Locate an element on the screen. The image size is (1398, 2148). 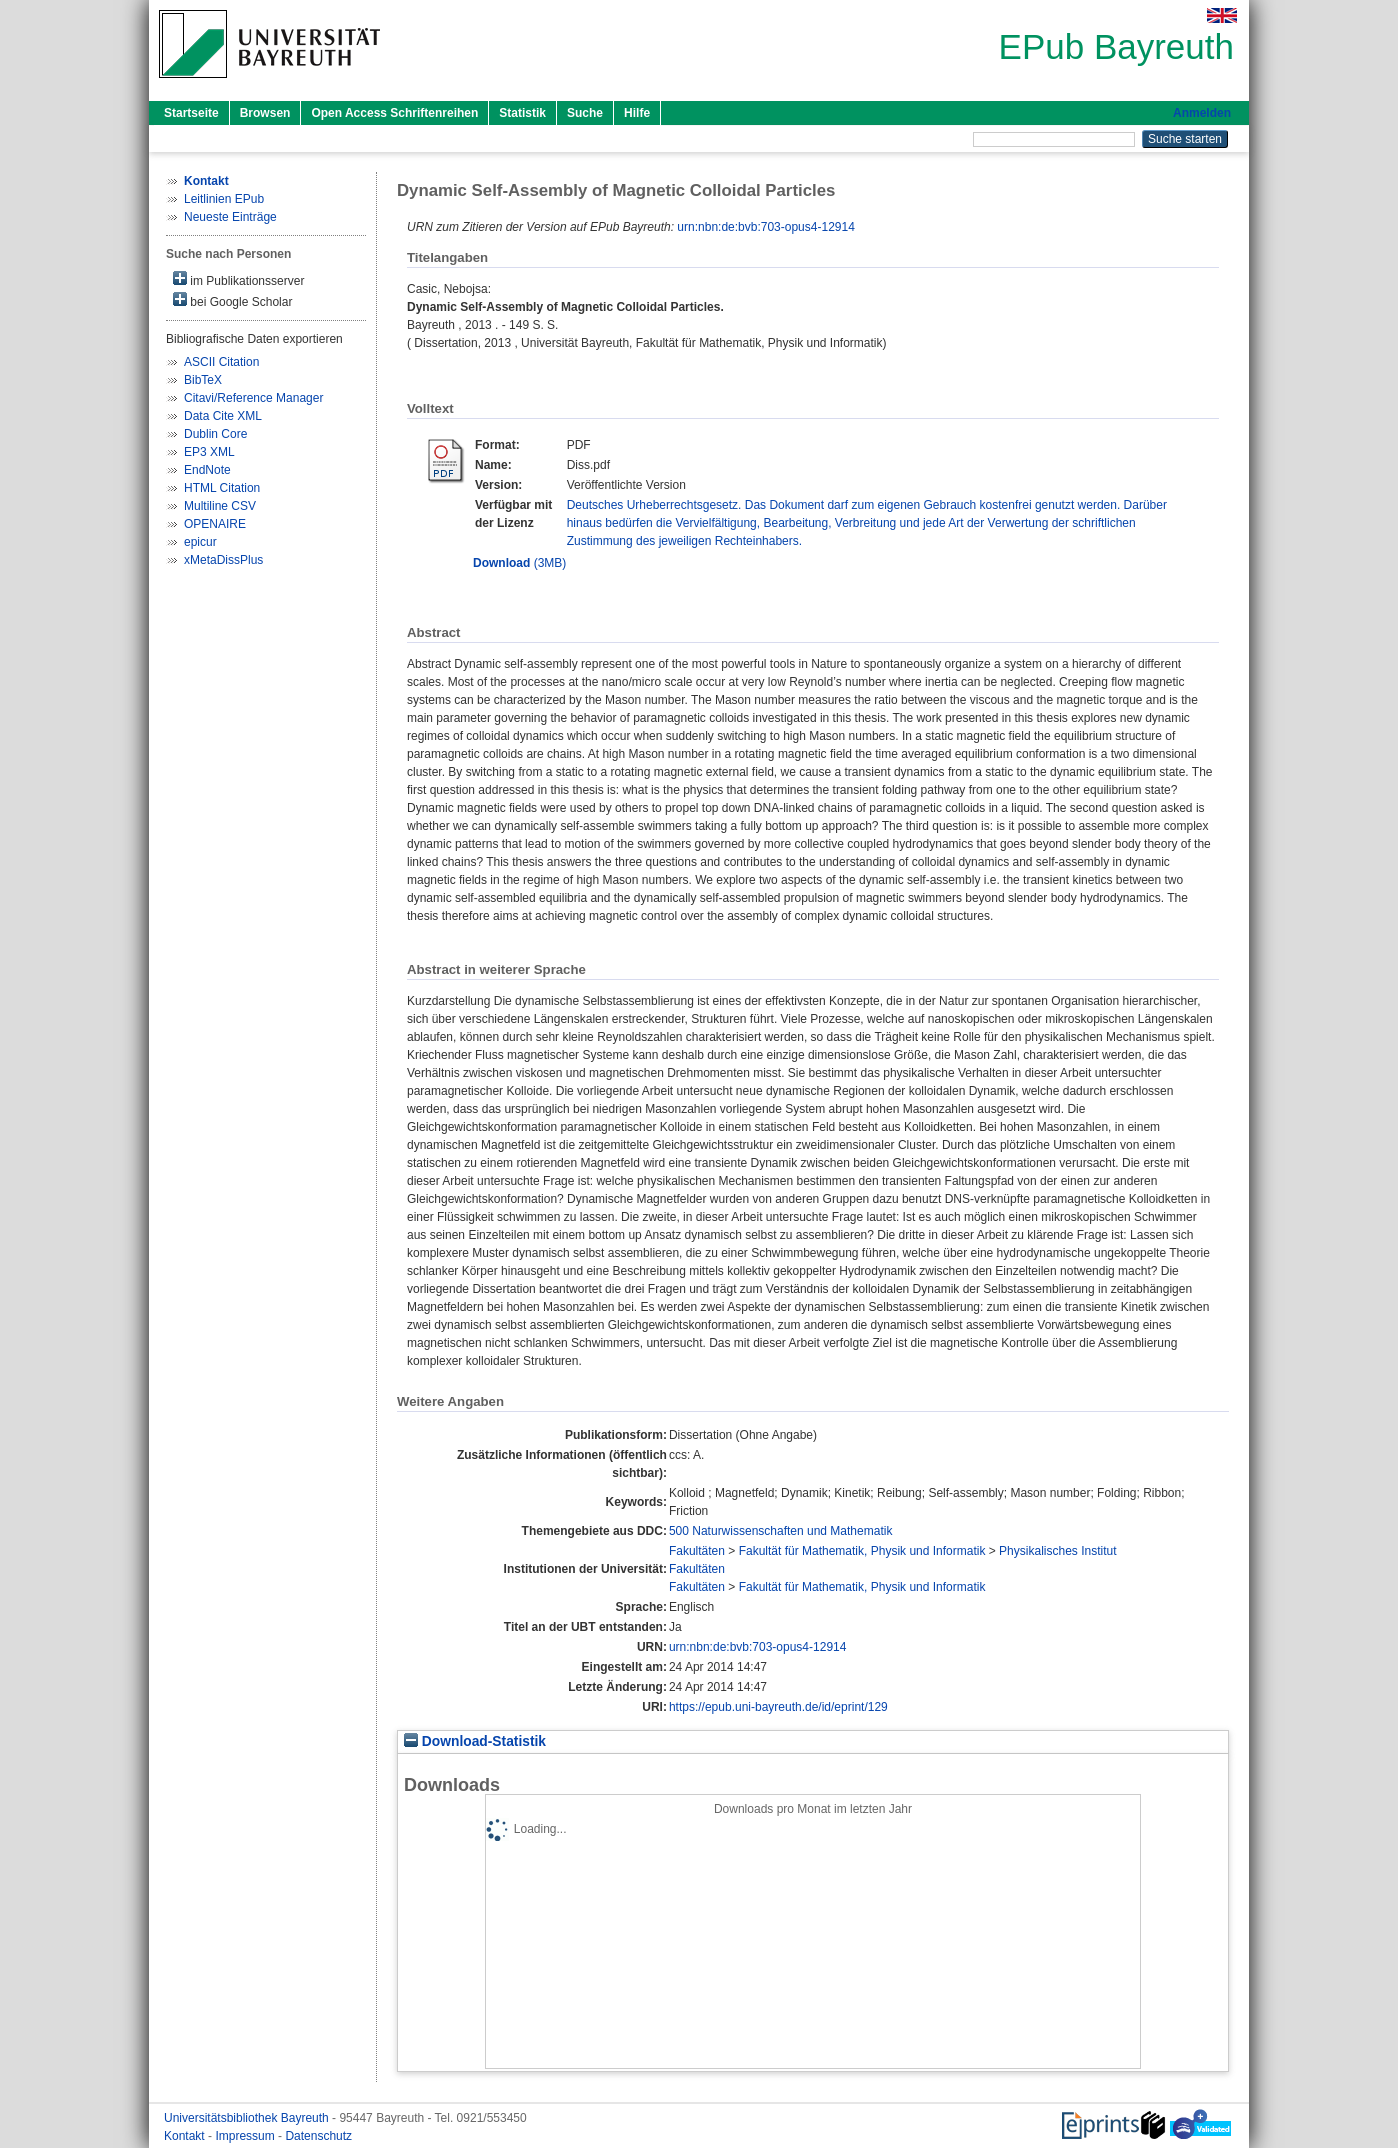
bei Google Scholar is located at coordinates (232, 300).